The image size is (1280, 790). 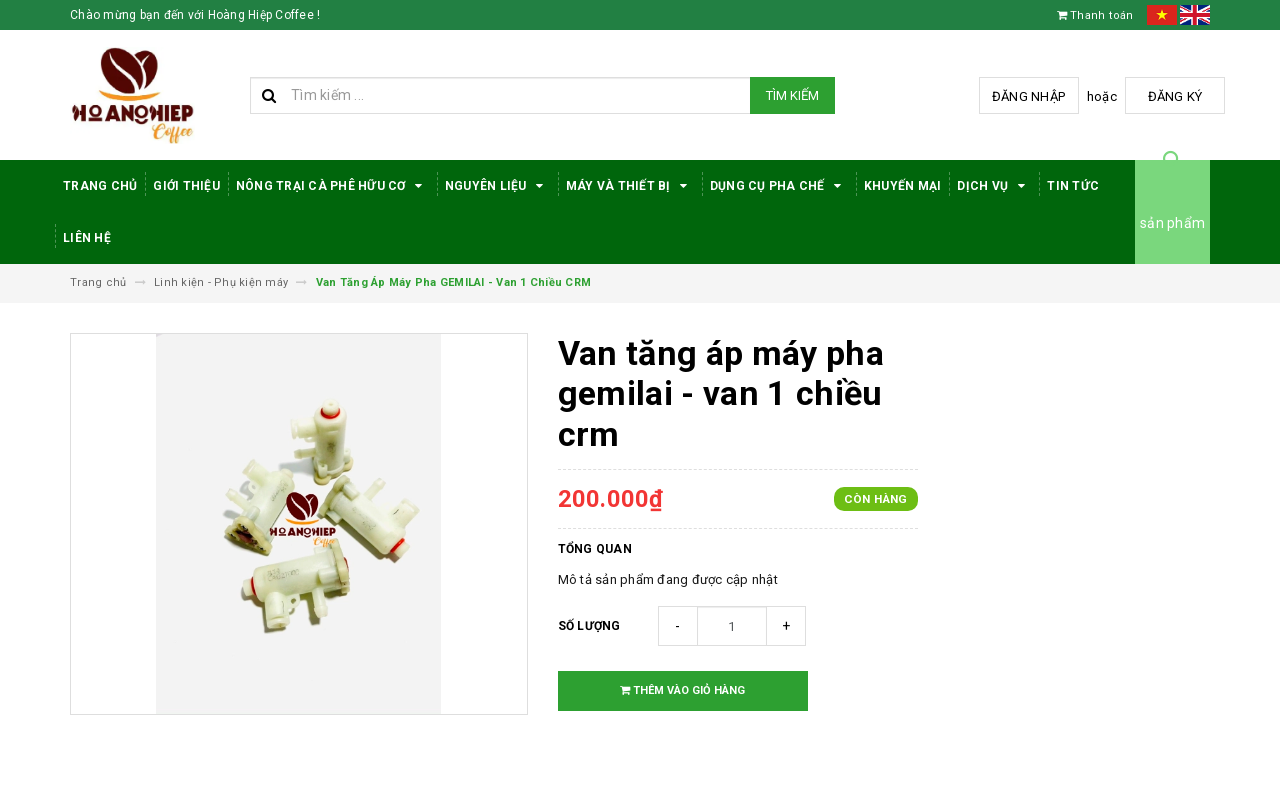 What do you see at coordinates (1172, 223) in the screenshot?
I see `sản phẩm` at bounding box center [1172, 223].